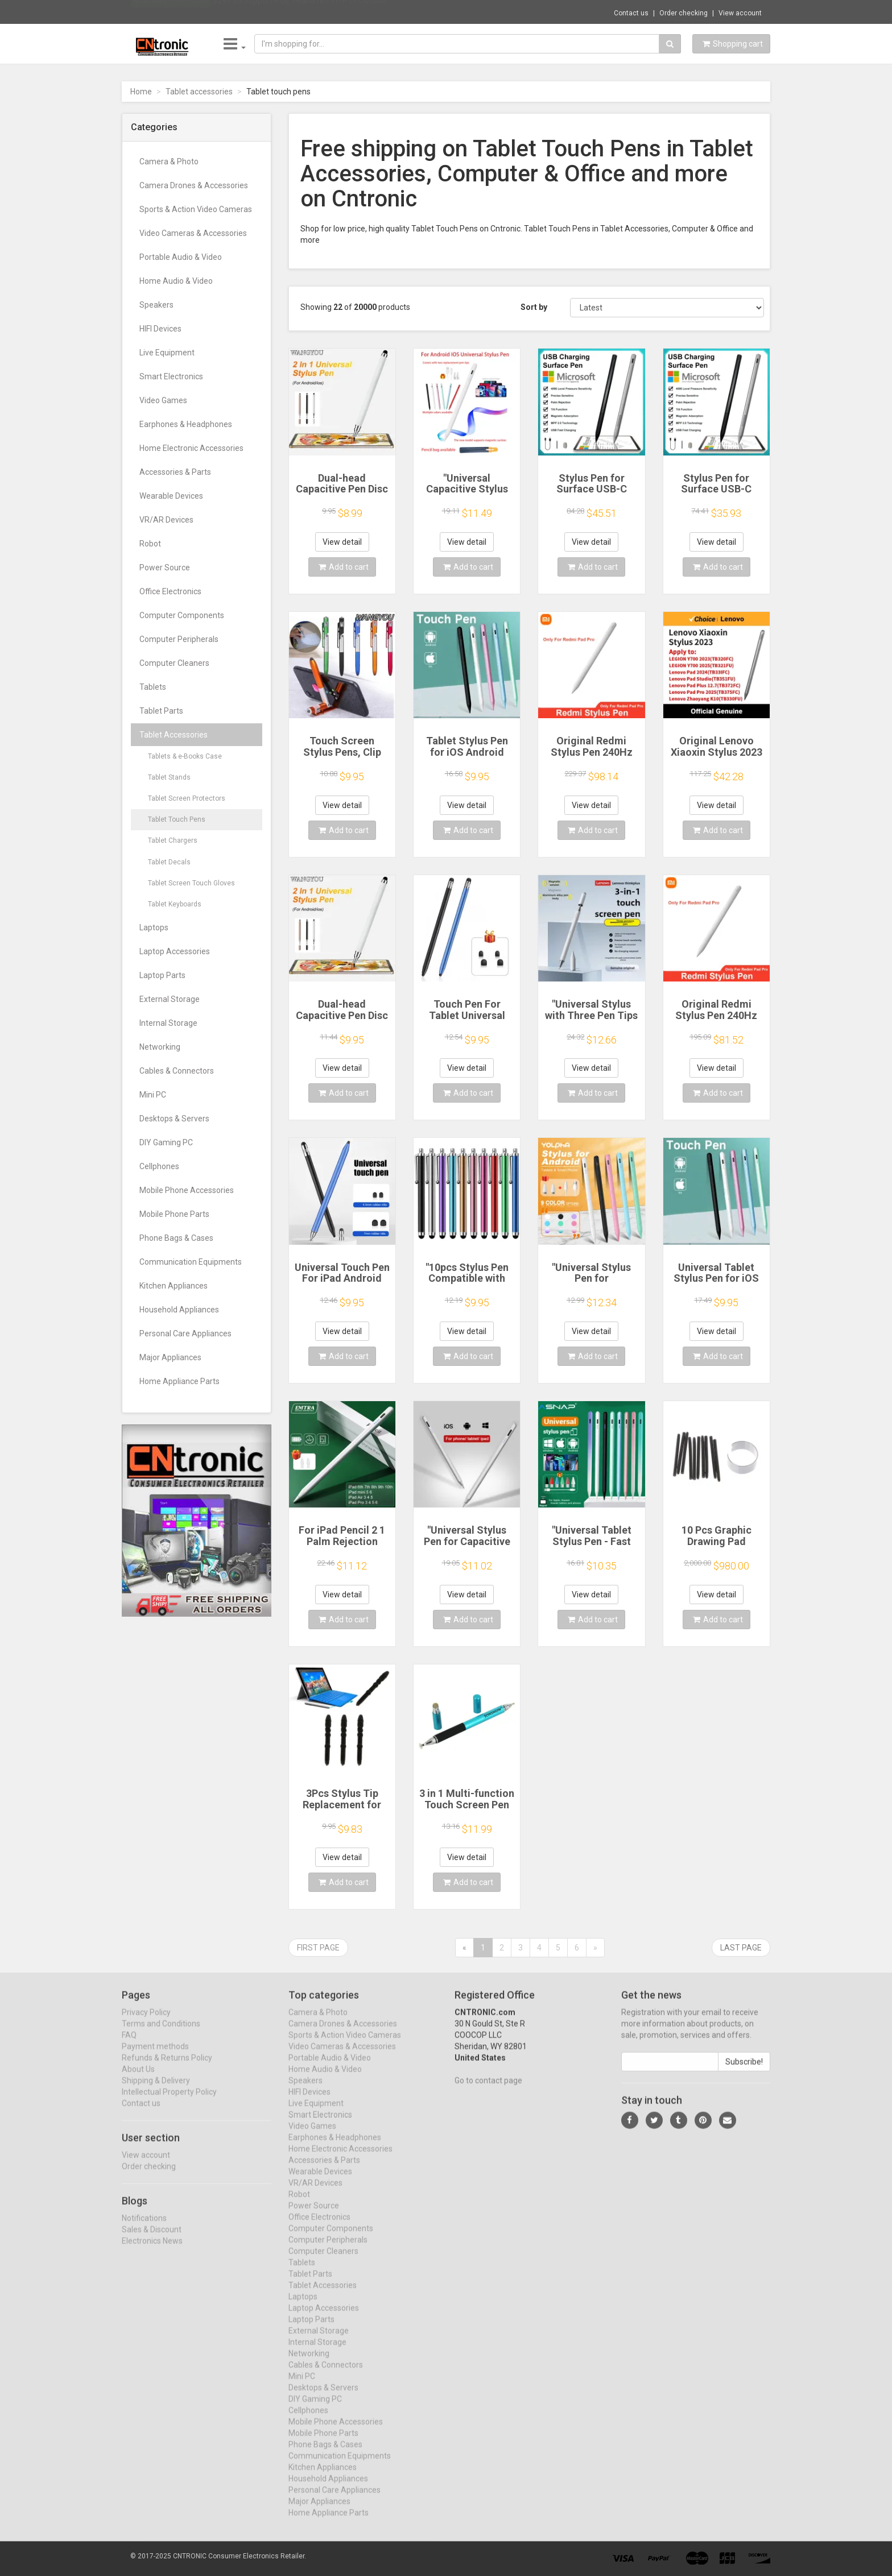 The height and width of the screenshot is (2576, 892). Describe the element at coordinates (179, 1381) in the screenshot. I see `Home Appliance Parts` at that location.